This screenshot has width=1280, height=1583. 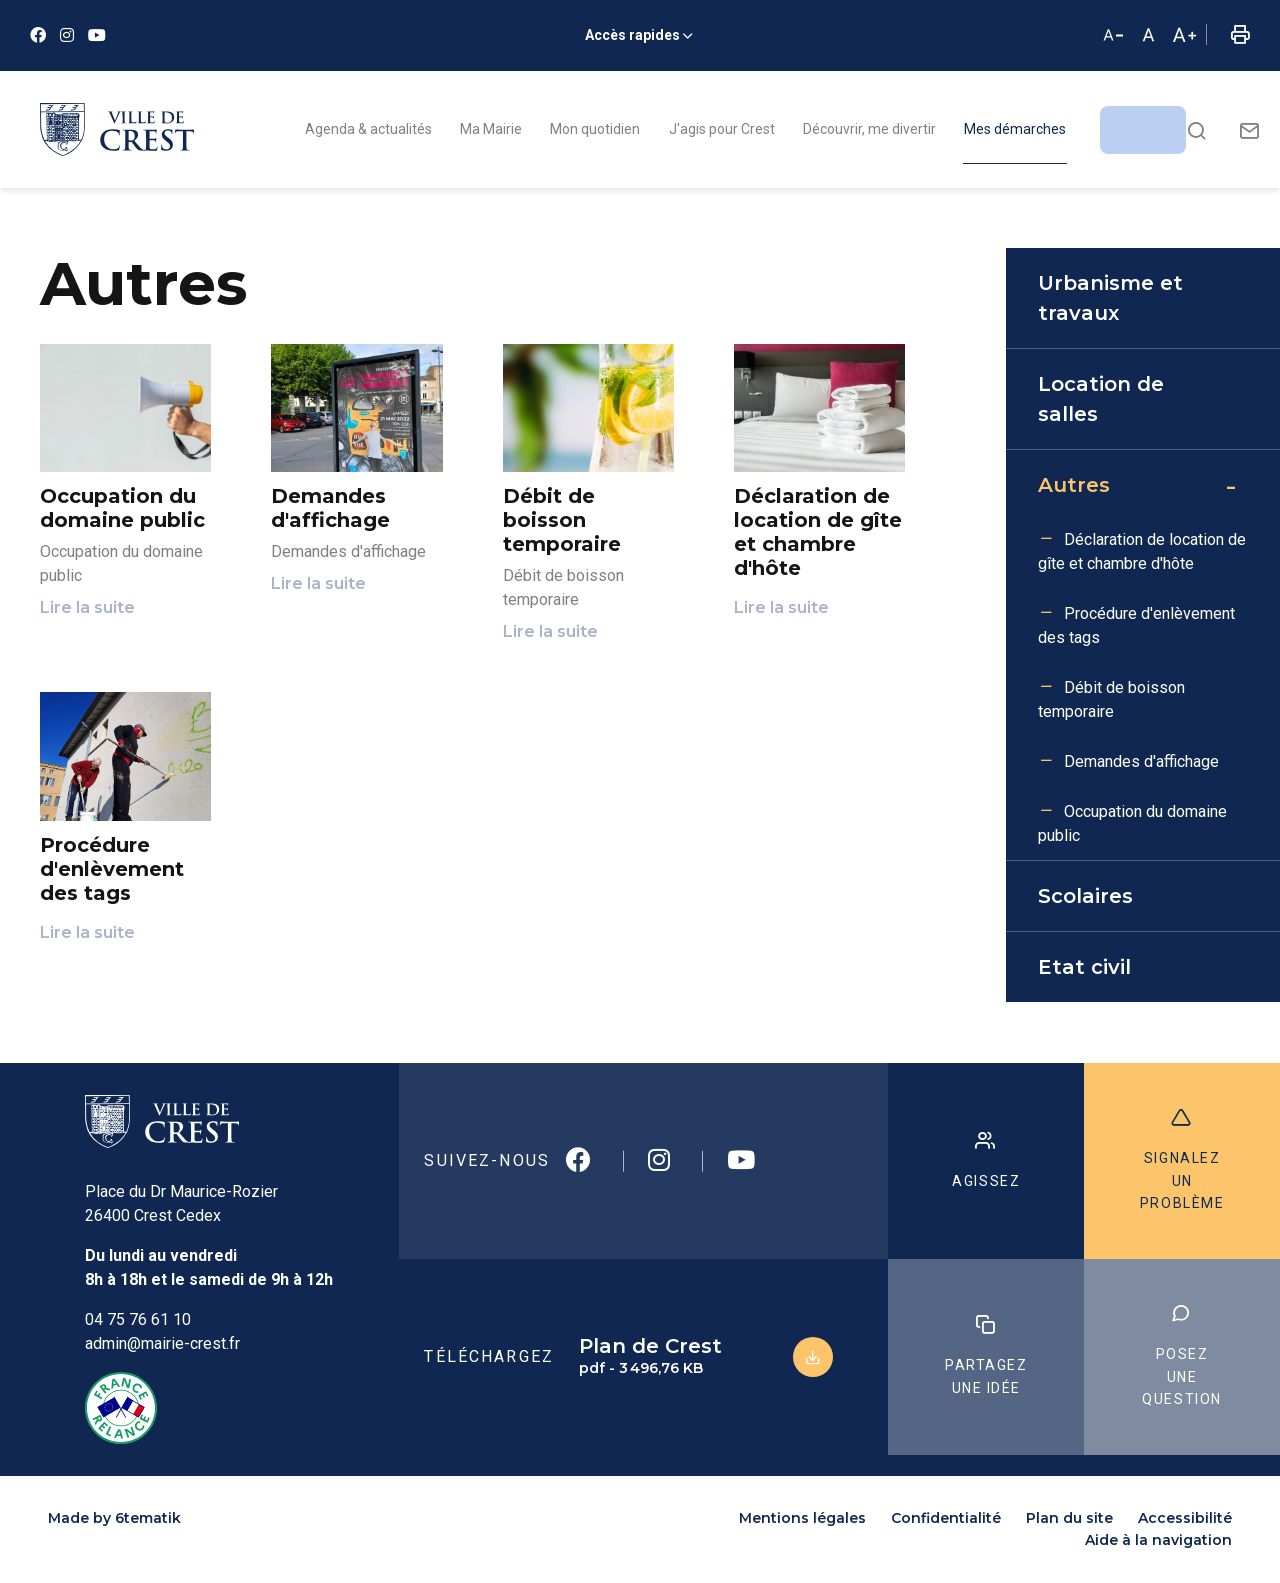 I want to click on Plan du site, so click(x=1069, y=1518).